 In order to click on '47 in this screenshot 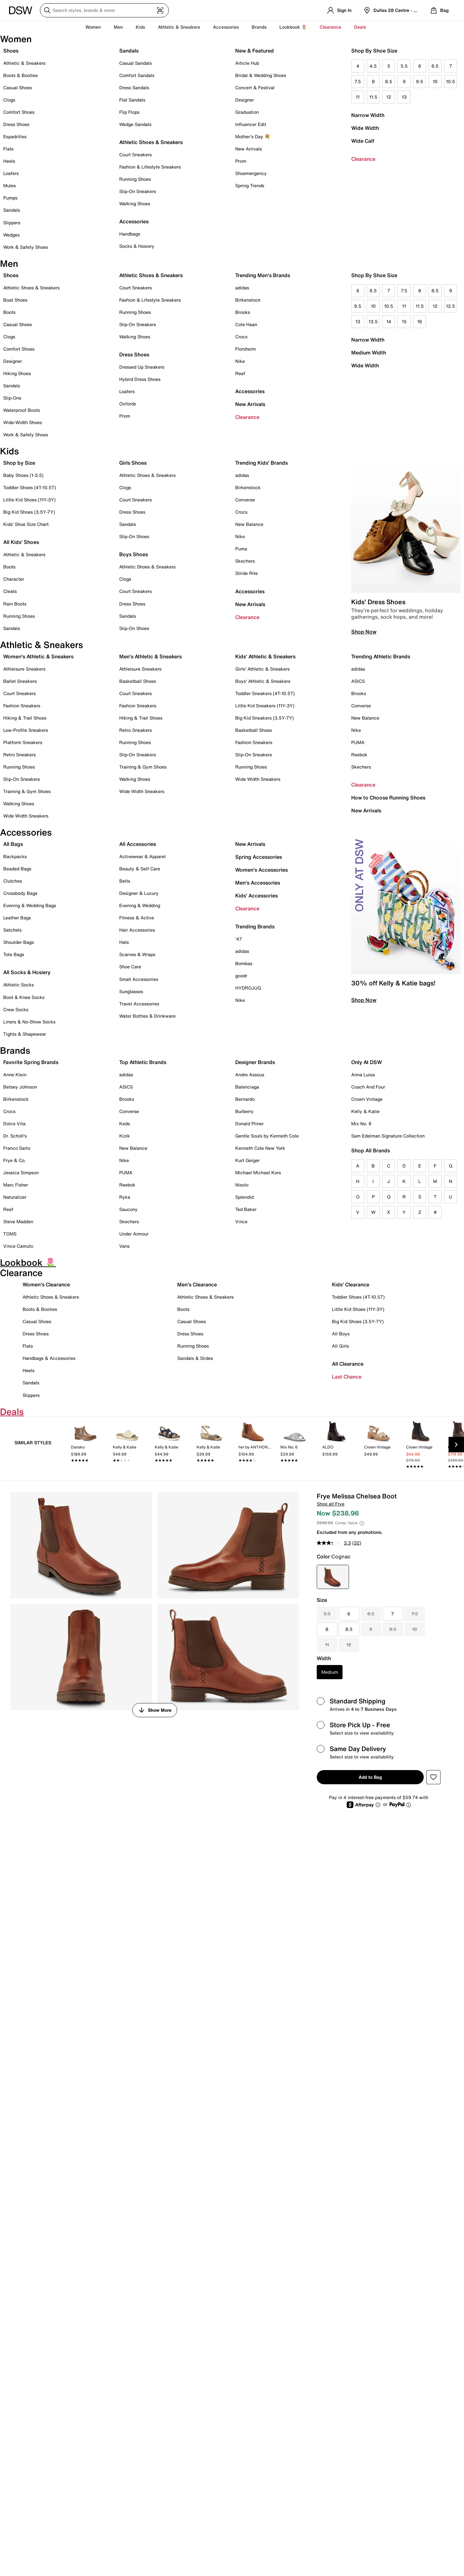, I will do `click(238, 938)`.